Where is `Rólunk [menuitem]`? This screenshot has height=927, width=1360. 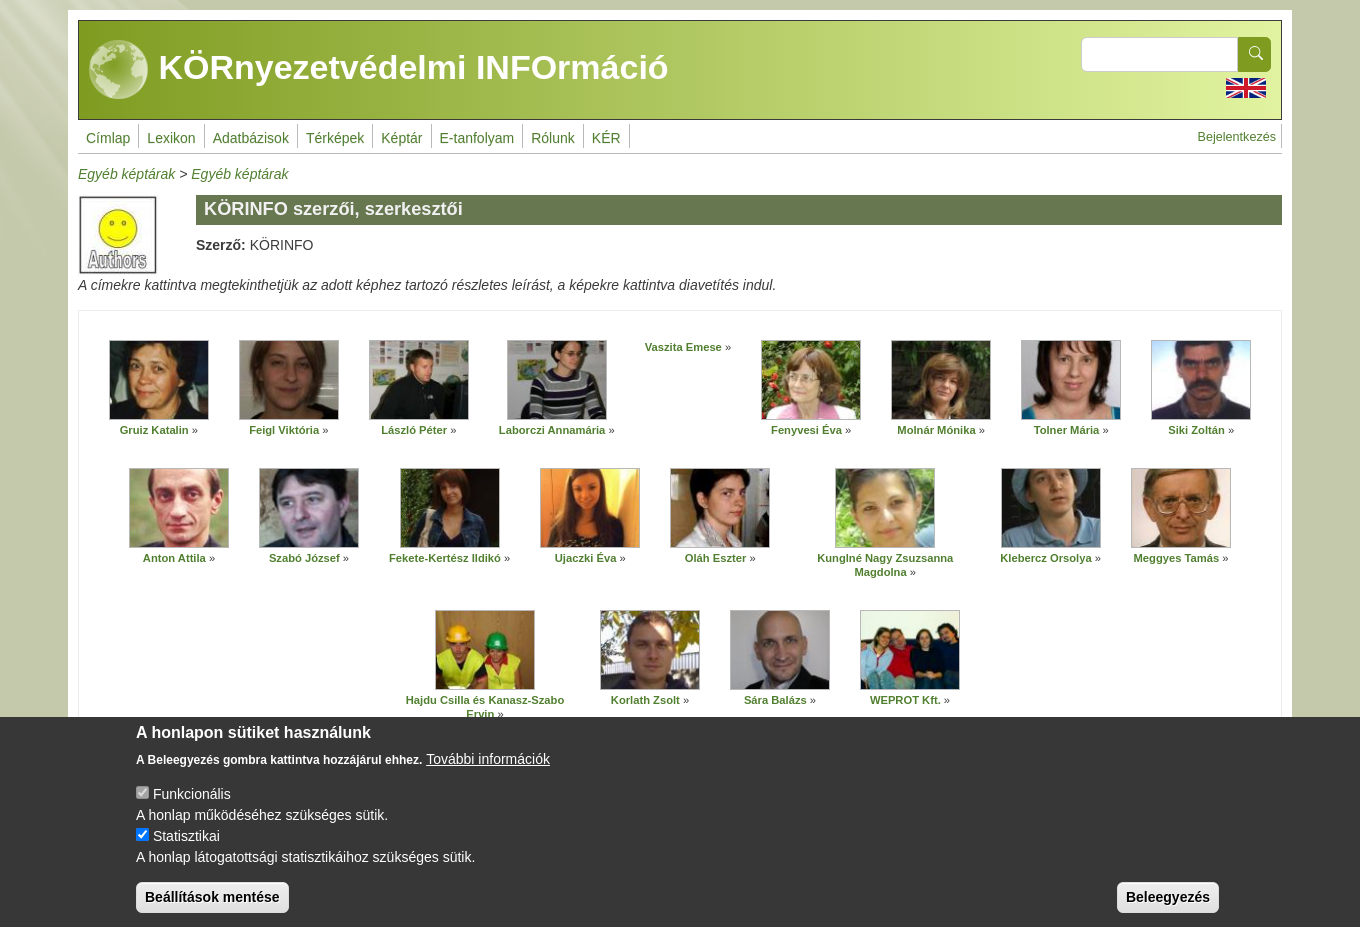
Rólunk [menuitem] is located at coordinates (553, 138).